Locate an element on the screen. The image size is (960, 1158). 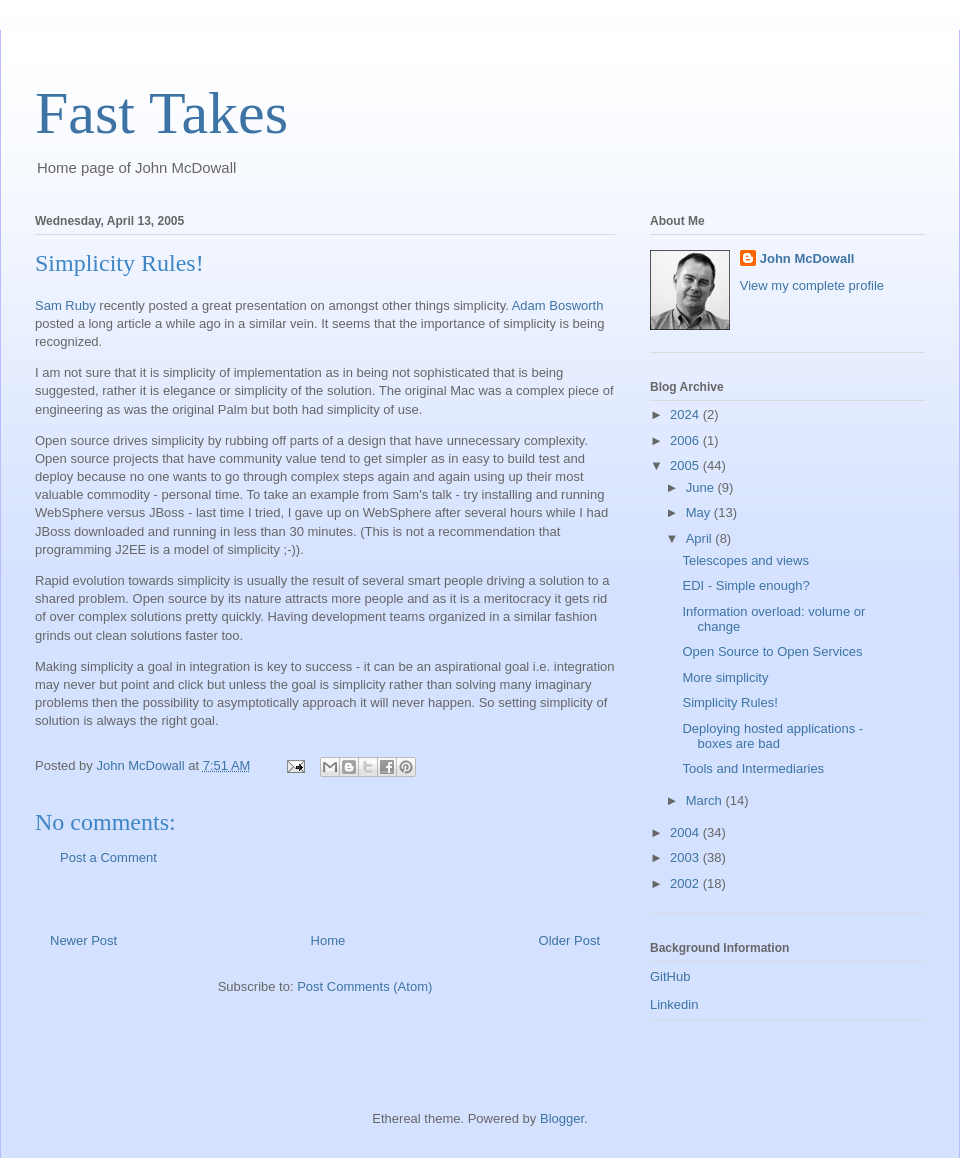
2002 is located at coordinates (686, 883).